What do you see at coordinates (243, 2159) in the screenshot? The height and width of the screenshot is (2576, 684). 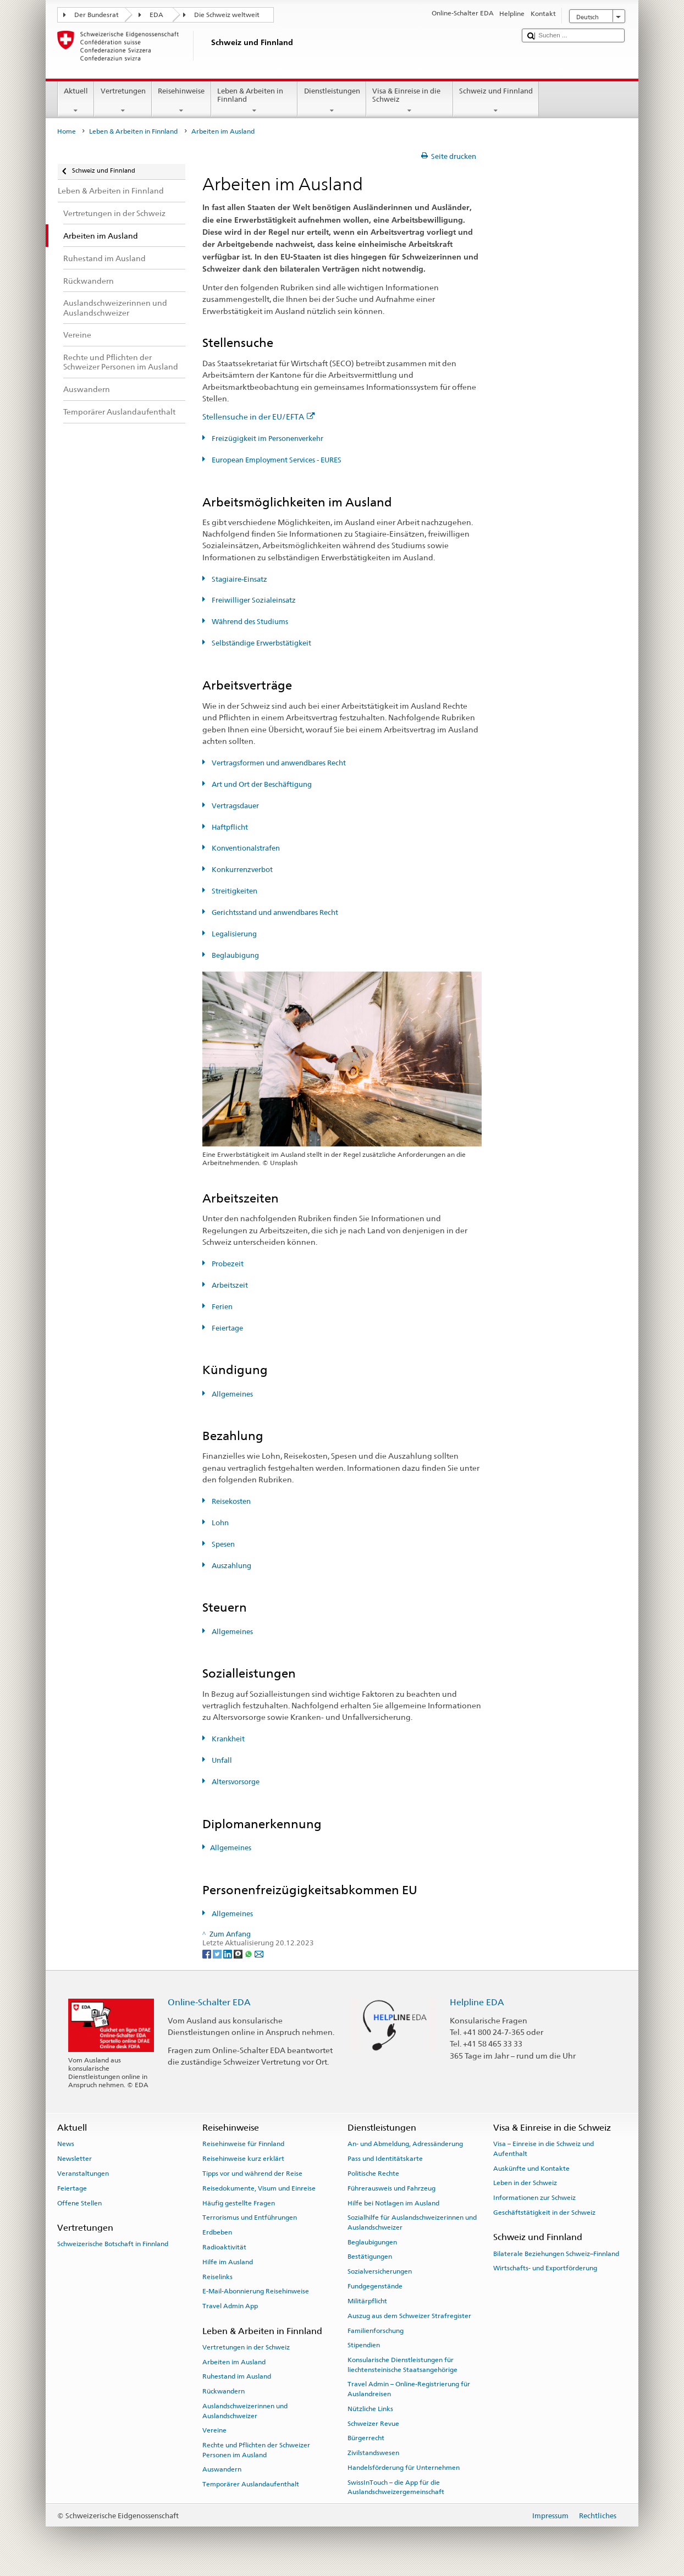 I see `Reisehinweise kurz erklärt` at bounding box center [243, 2159].